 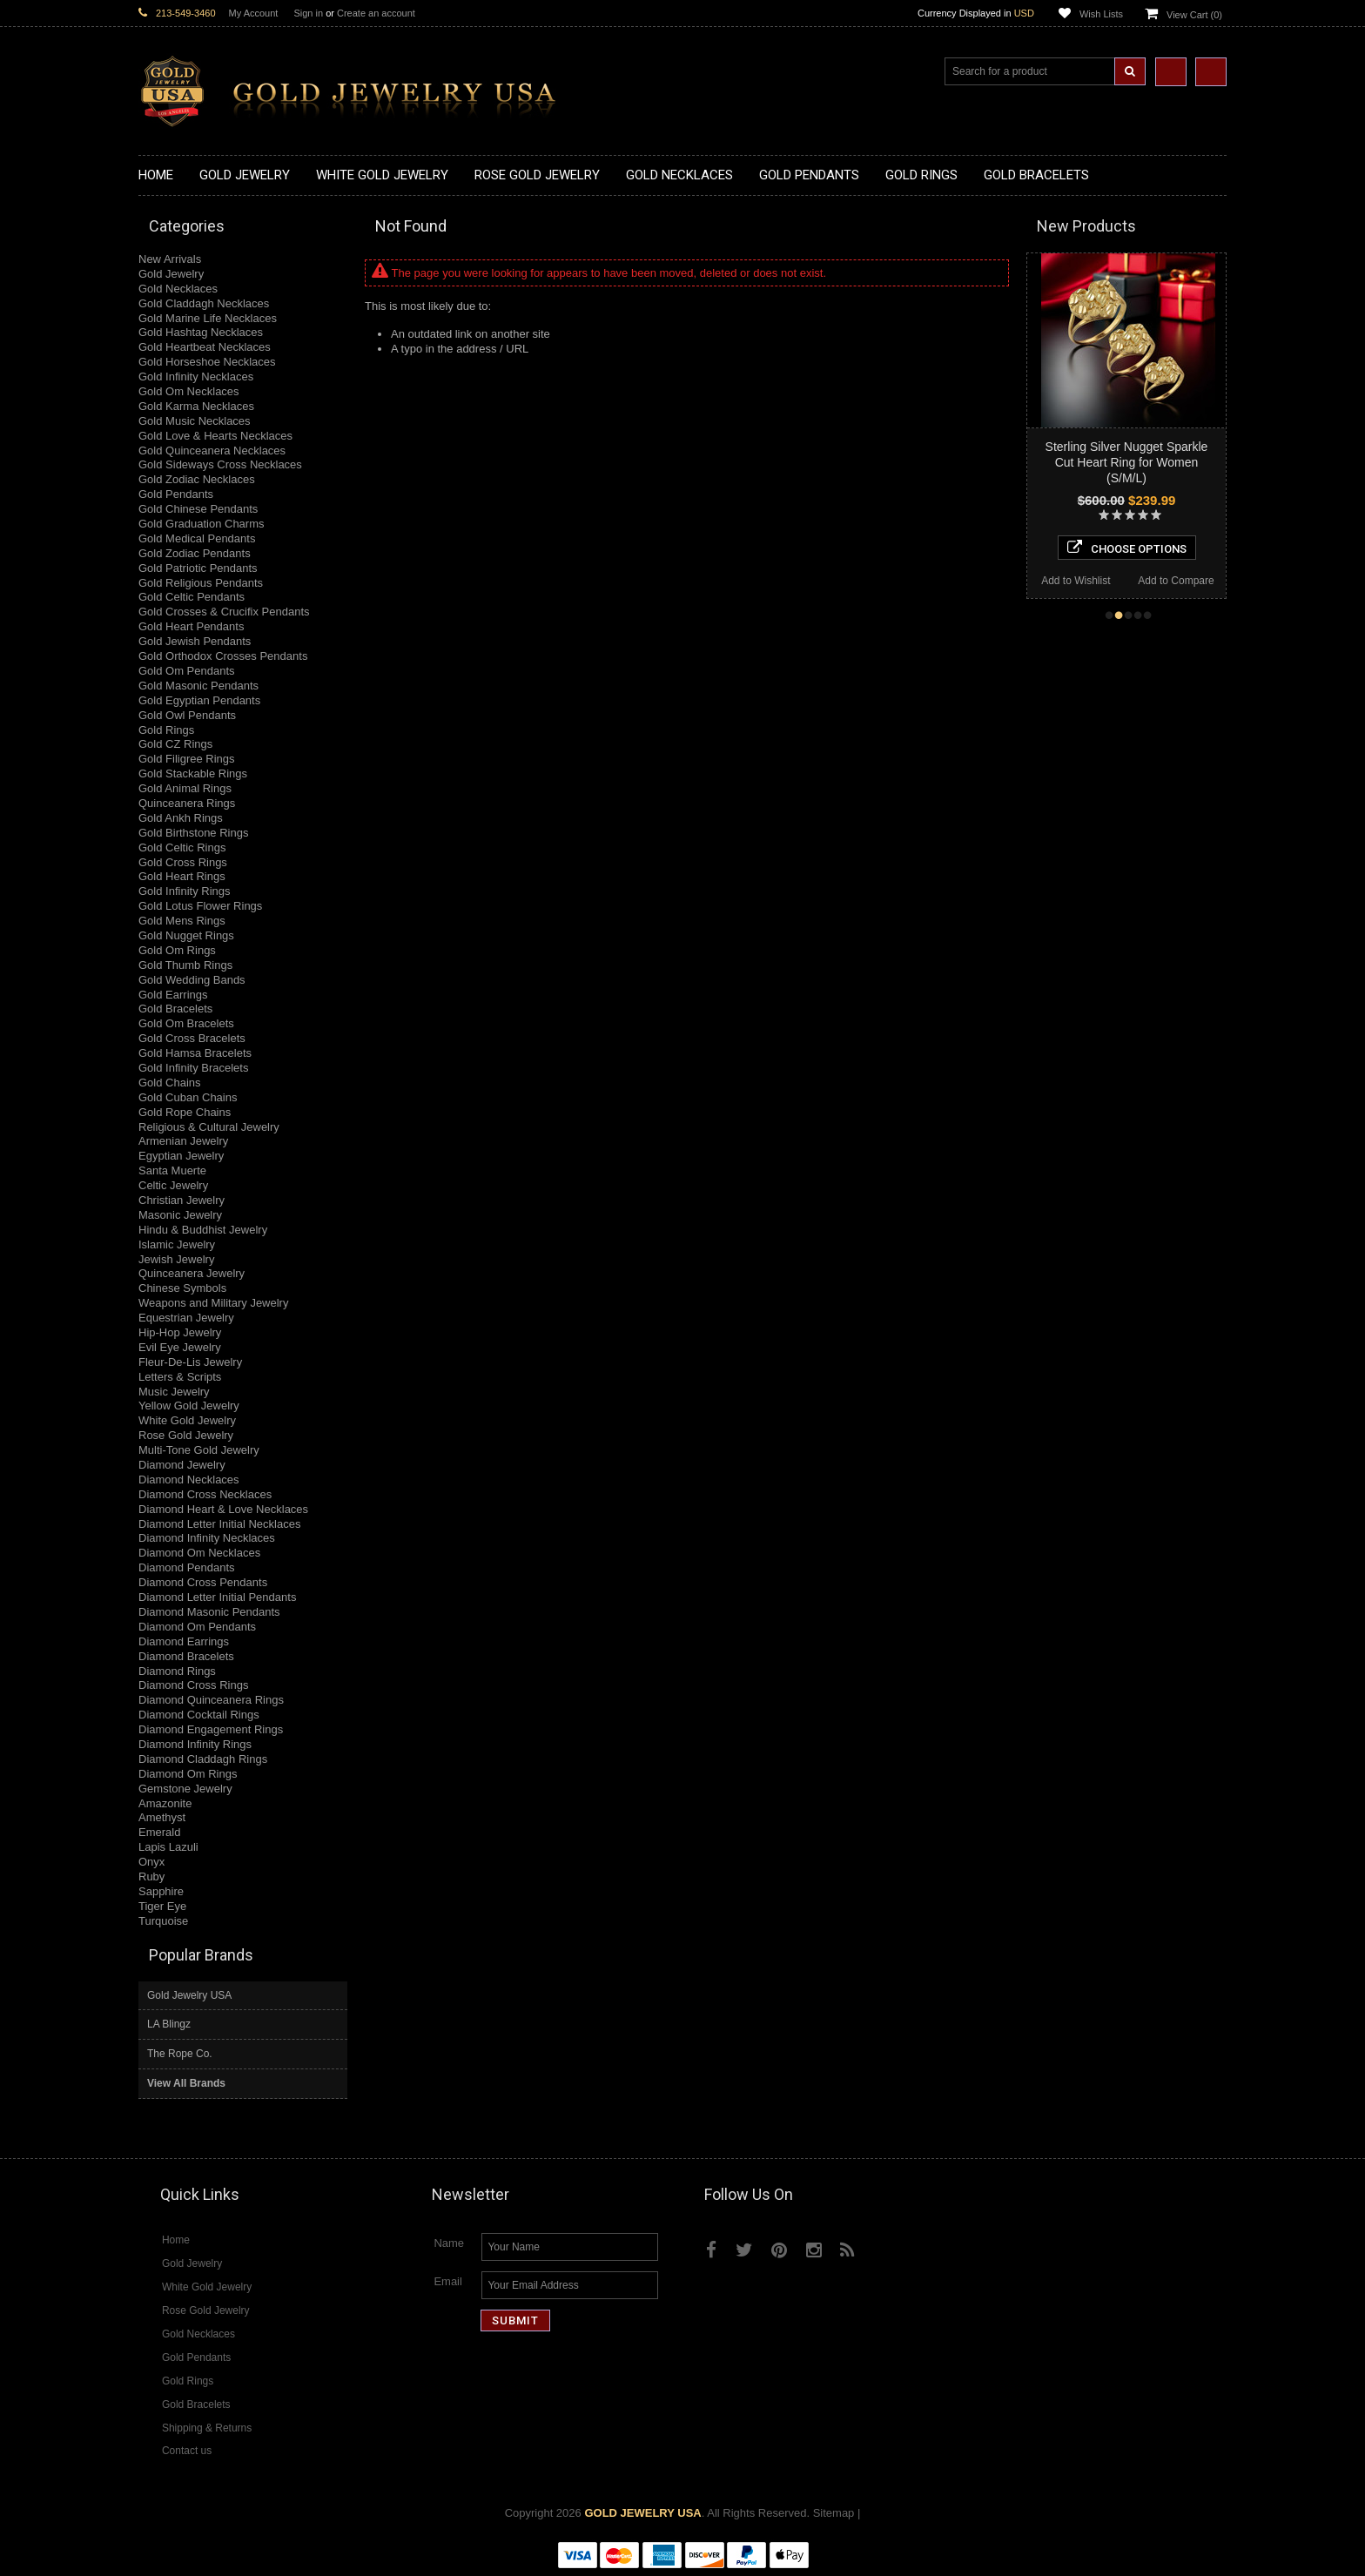 What do you see at coordinates (195, 1744) in the screenshot?
I see `Diamond Infinity Rings` at bounding box center [195, 1744].